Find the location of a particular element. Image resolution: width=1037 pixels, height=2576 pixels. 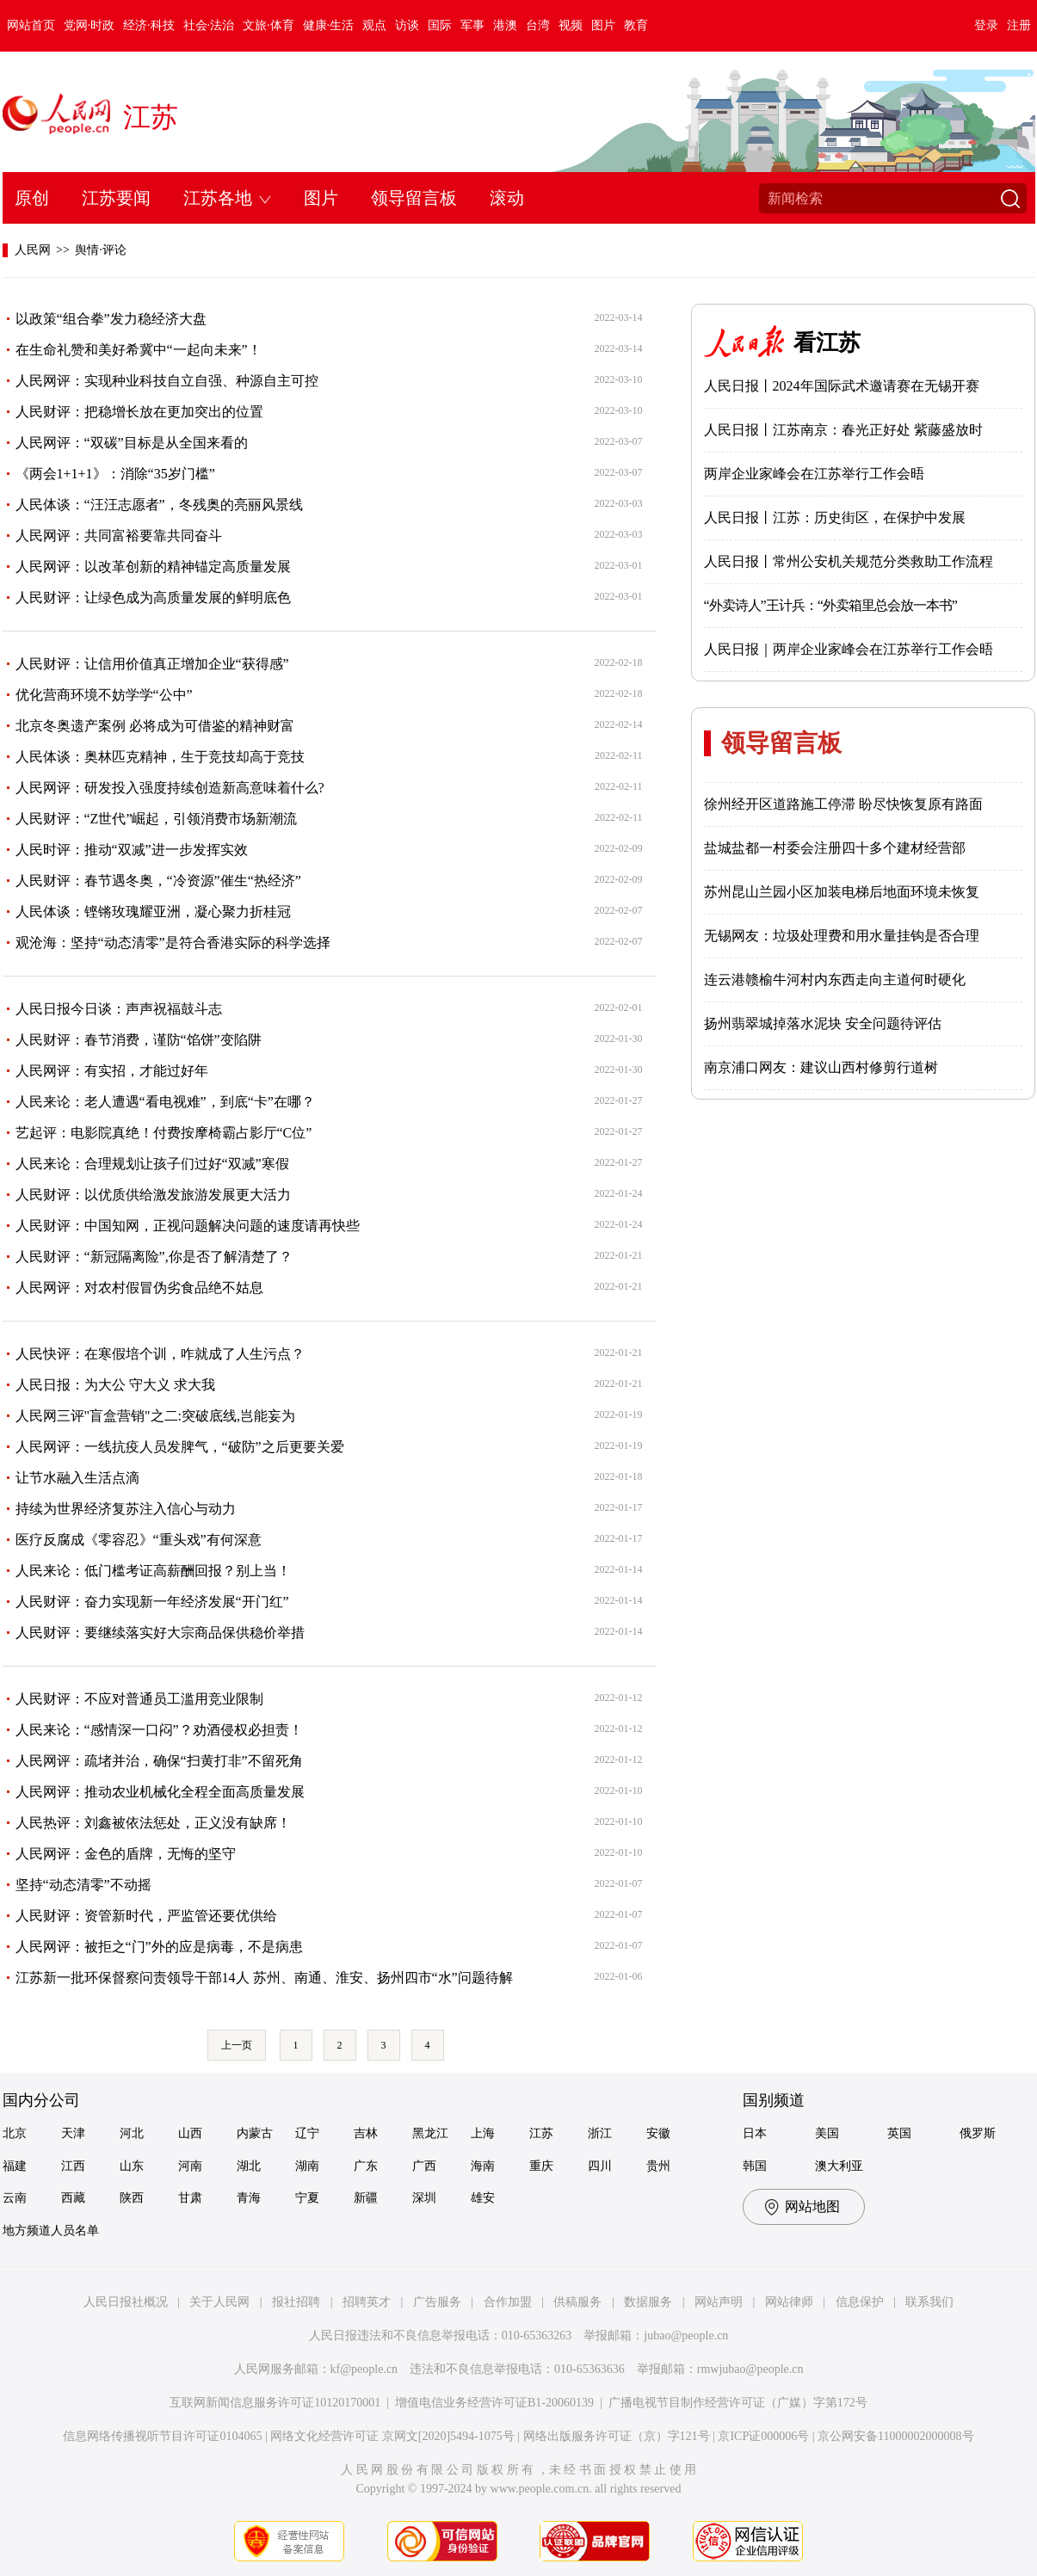

供稿服务 is located at coordinates (577, 2302).